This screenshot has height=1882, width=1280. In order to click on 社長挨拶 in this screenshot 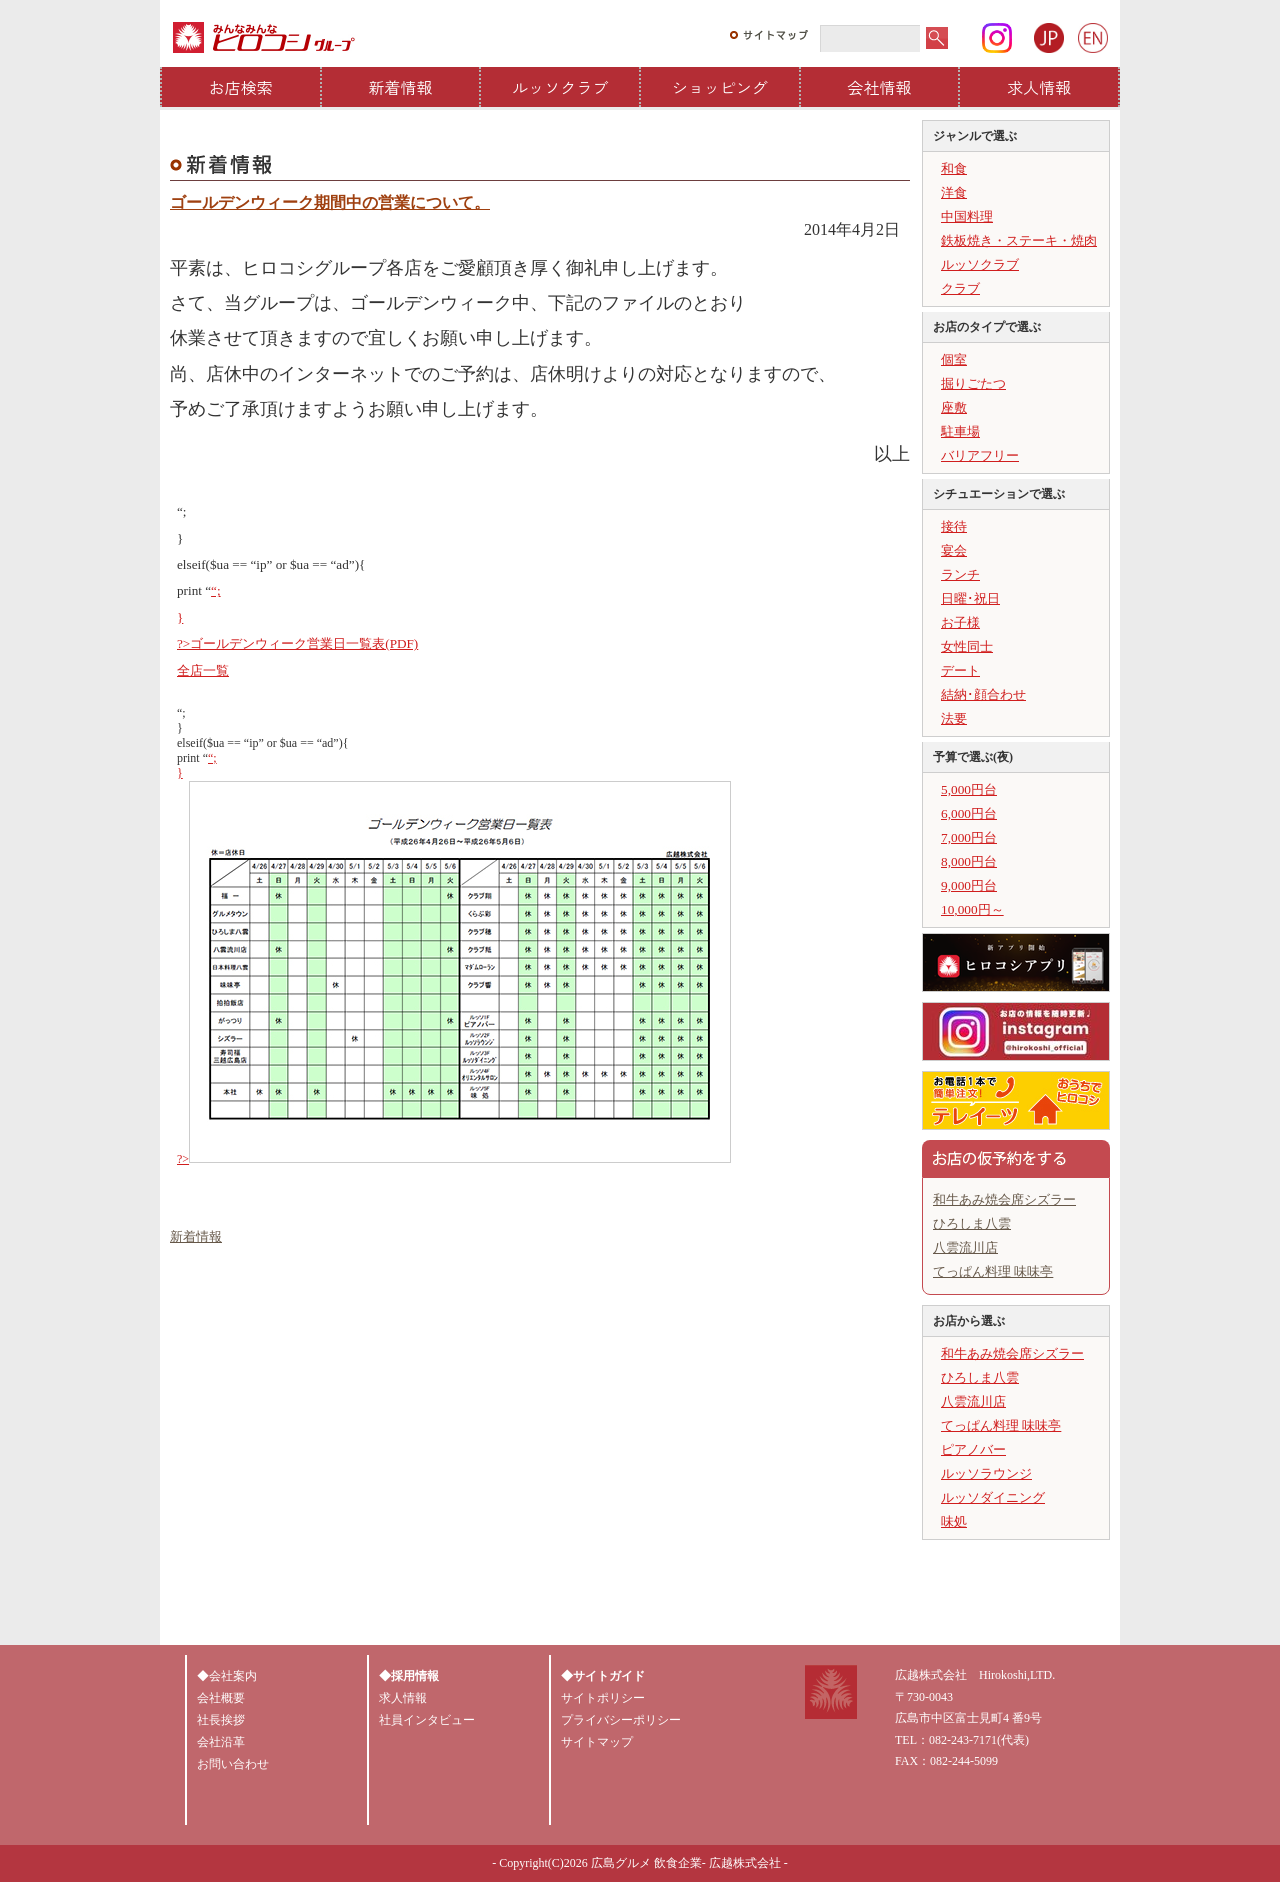, I will do `click(221, 1720)`.